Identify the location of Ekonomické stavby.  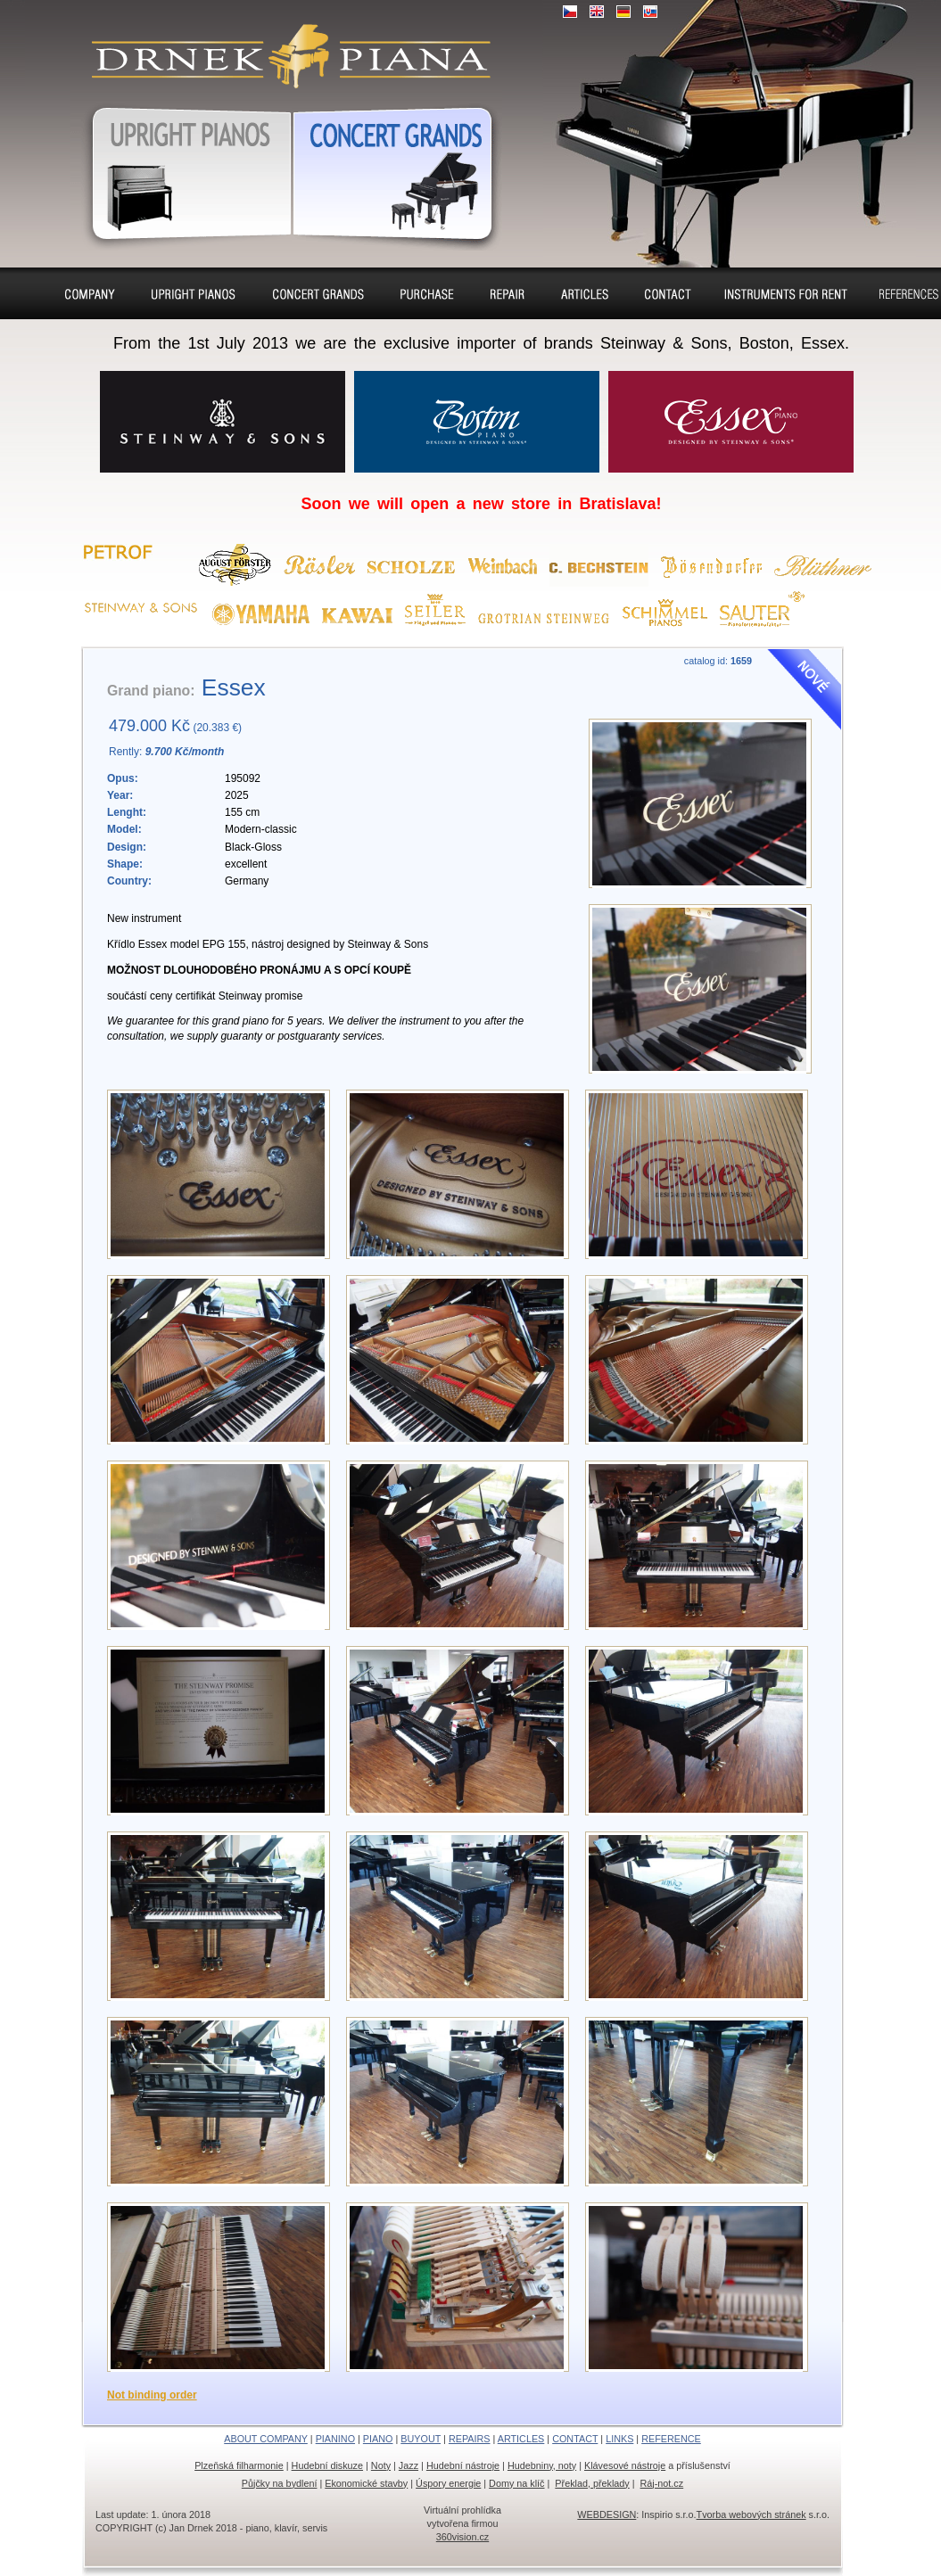
(366, 2483).